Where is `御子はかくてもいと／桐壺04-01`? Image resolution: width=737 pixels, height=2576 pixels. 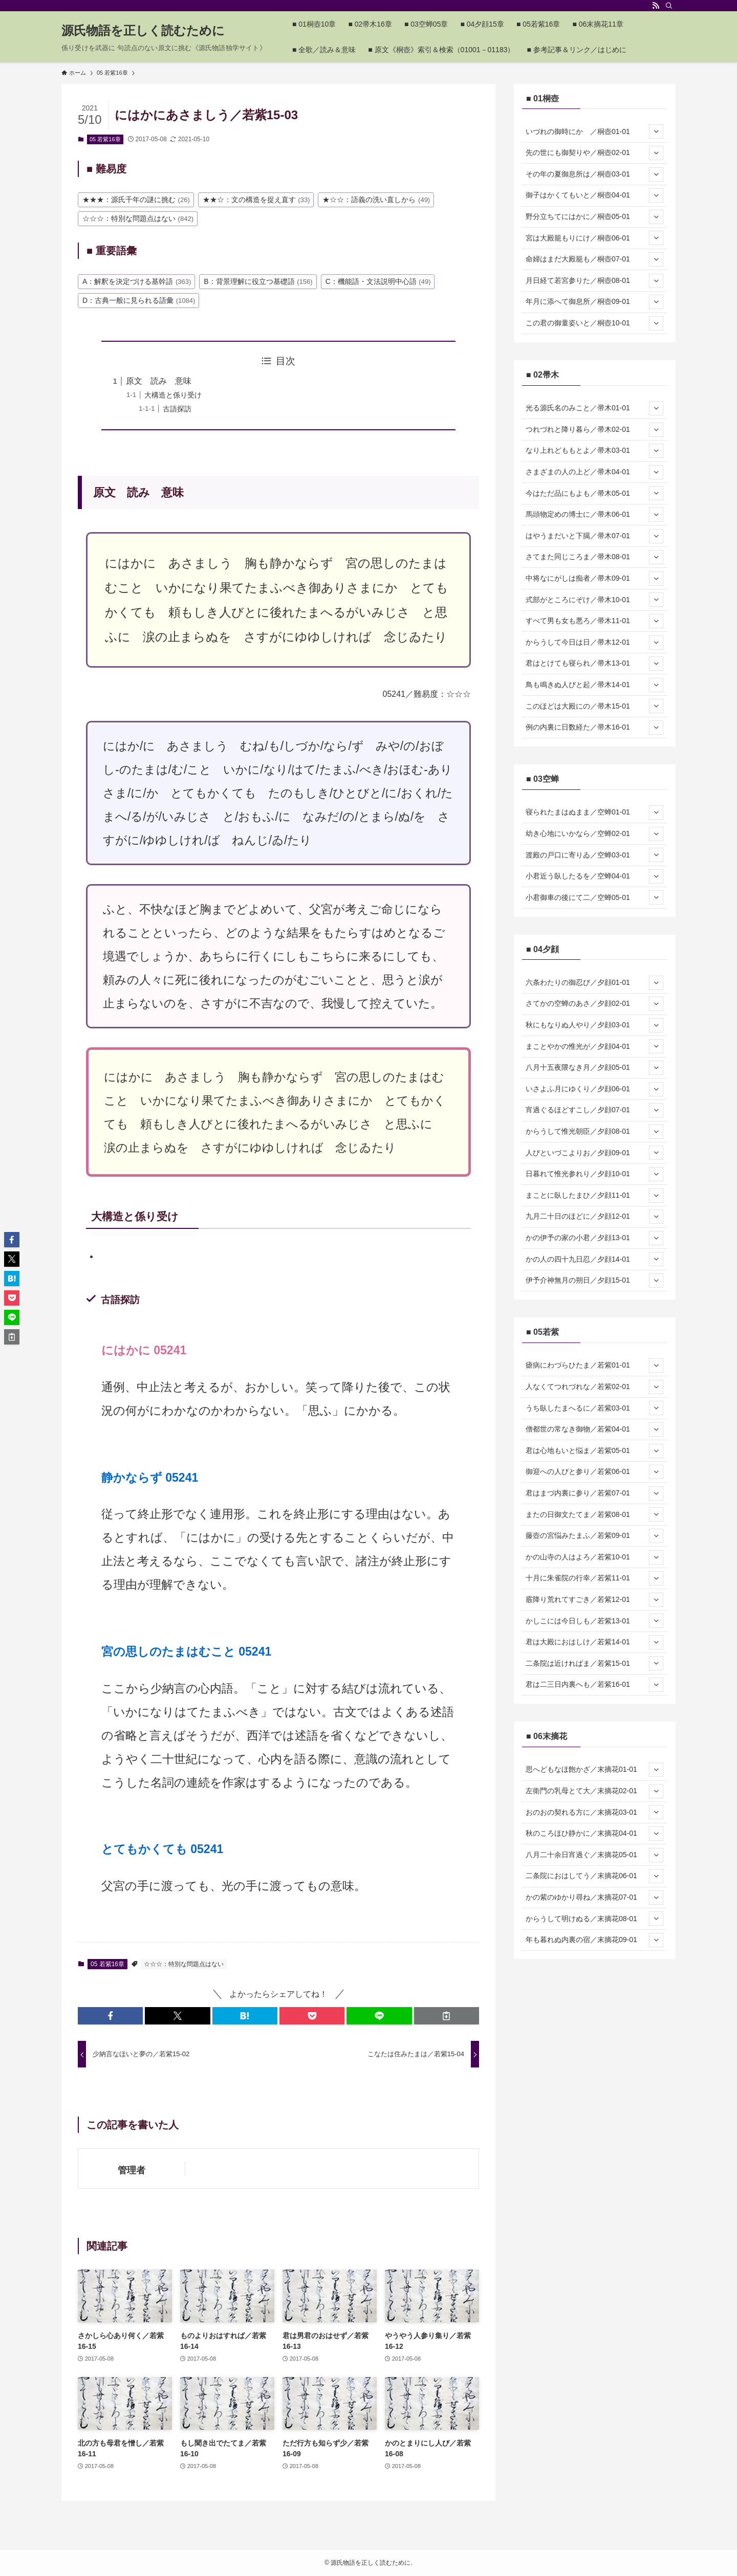 御子はかくてもいと／桐壺04-01 is located at coordinates (594, 195).